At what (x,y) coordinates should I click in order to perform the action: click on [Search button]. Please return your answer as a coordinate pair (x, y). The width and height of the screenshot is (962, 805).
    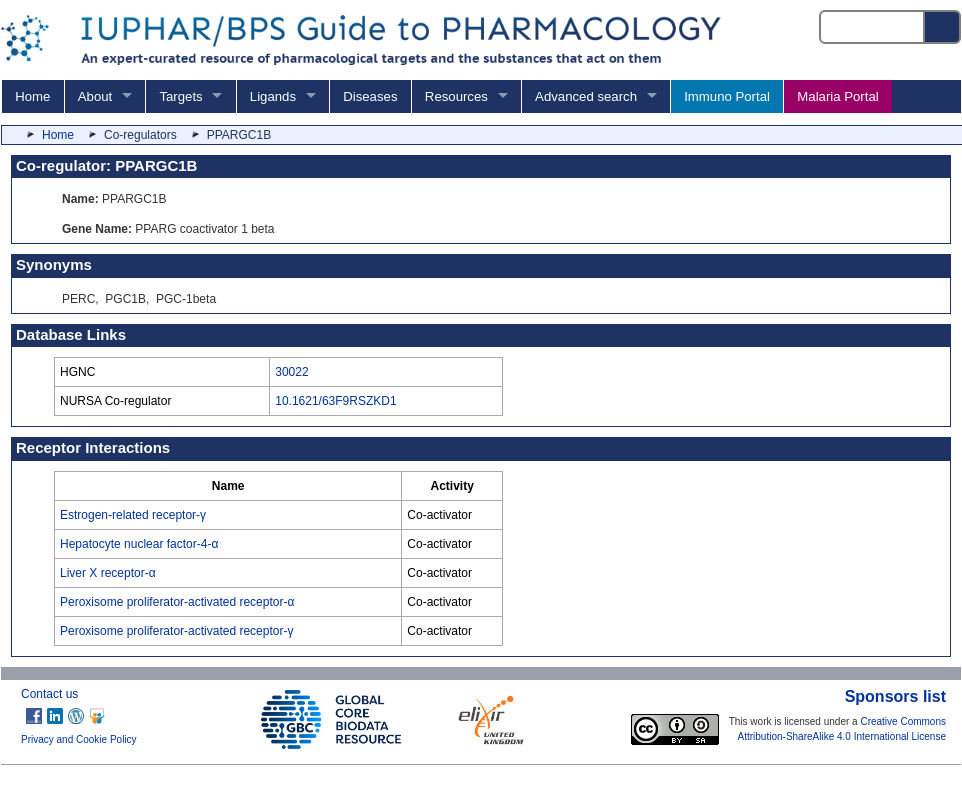
    Looking at the image, I should click on (943, 27).